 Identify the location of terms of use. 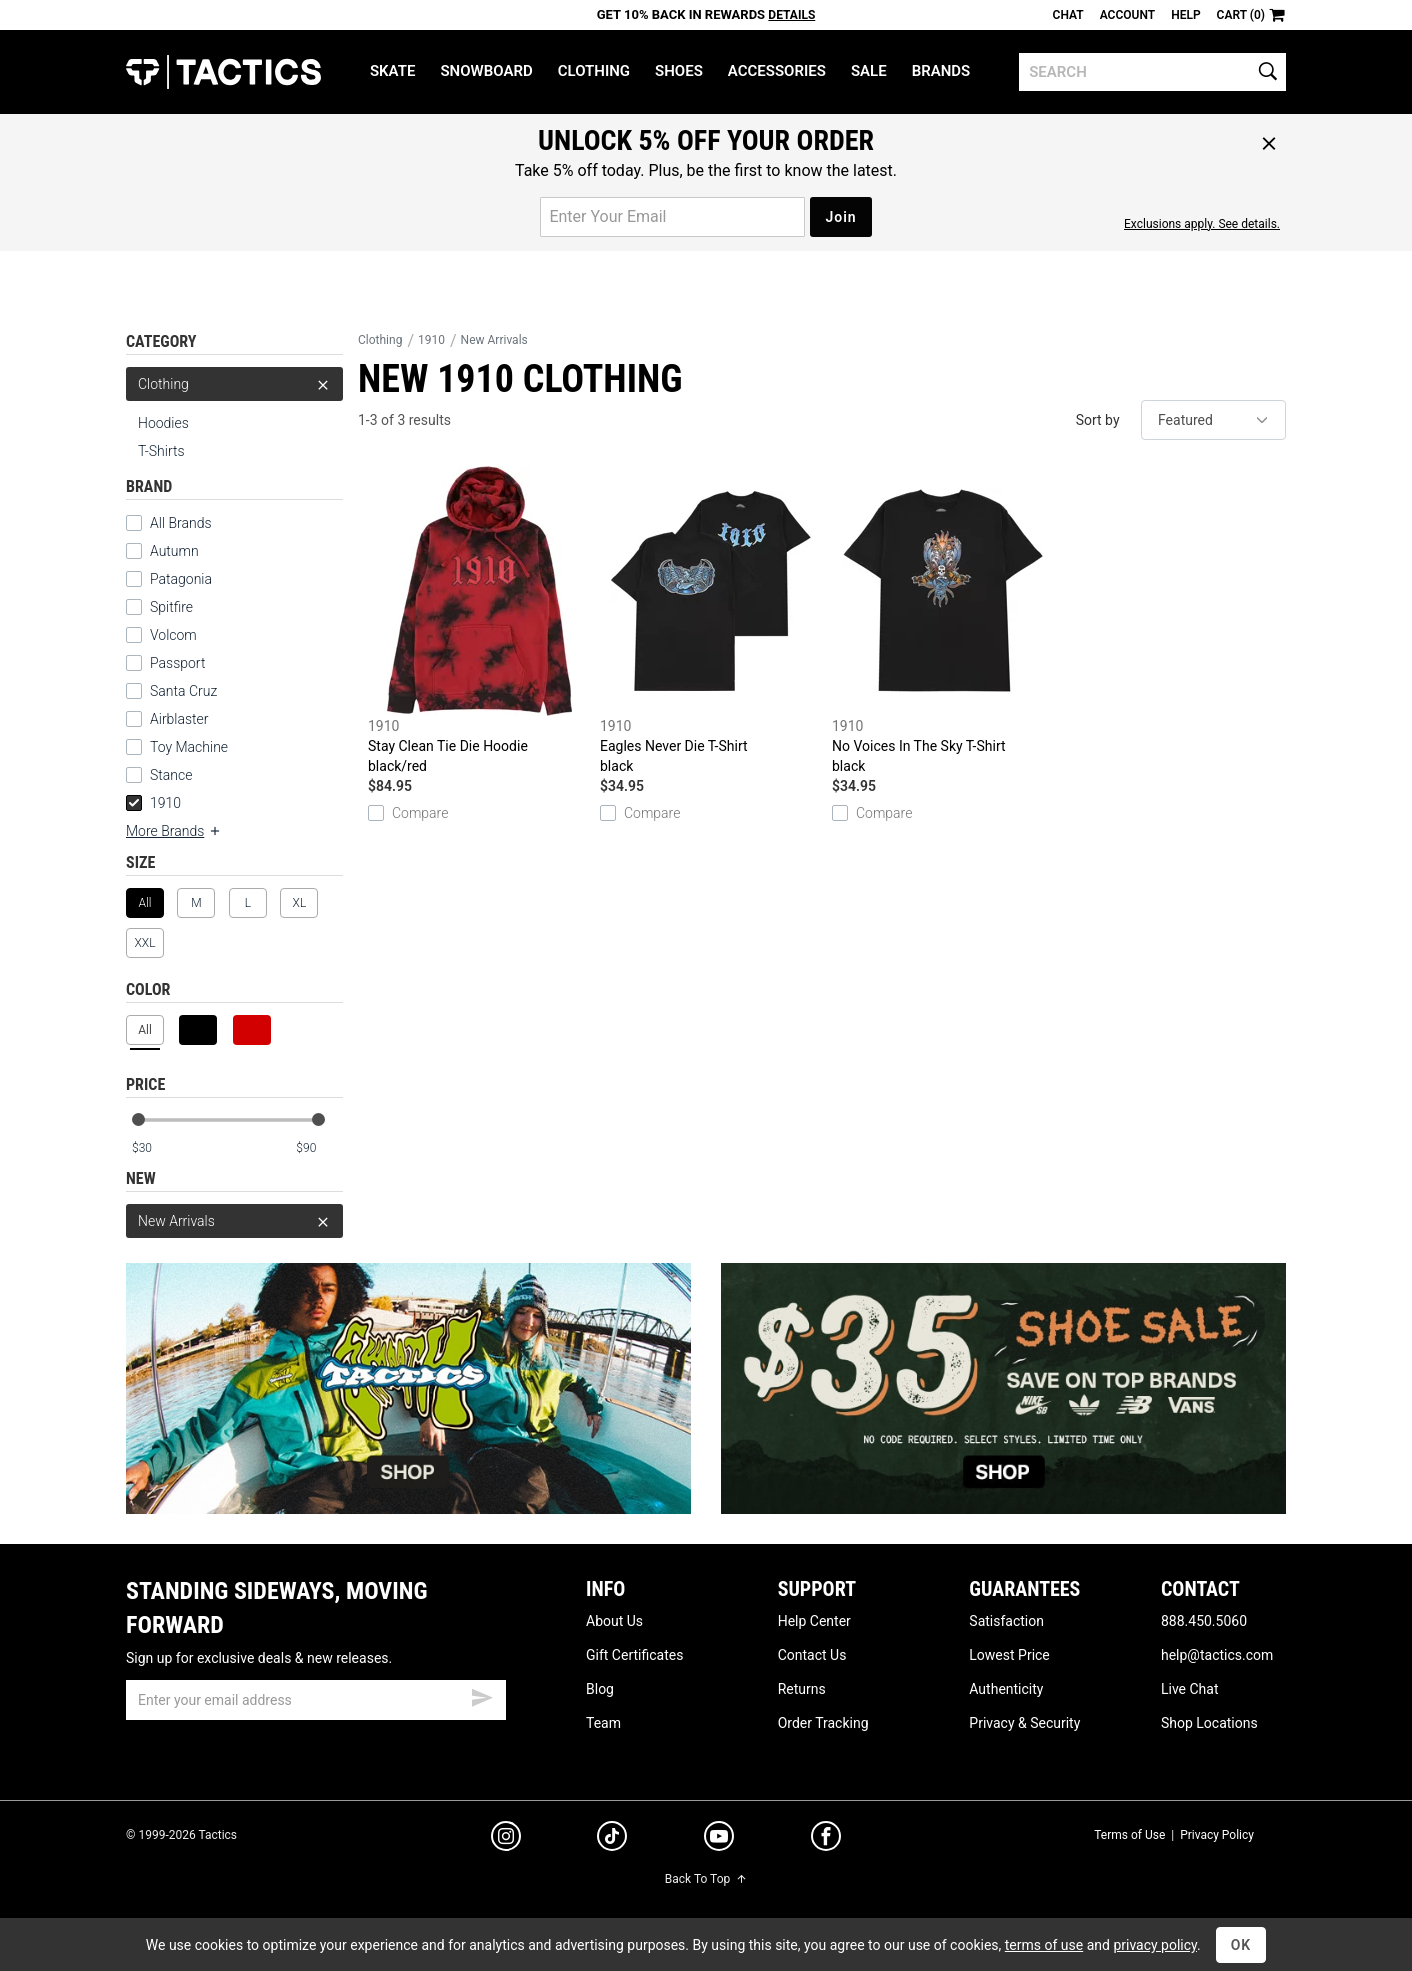
(1044, 1945).